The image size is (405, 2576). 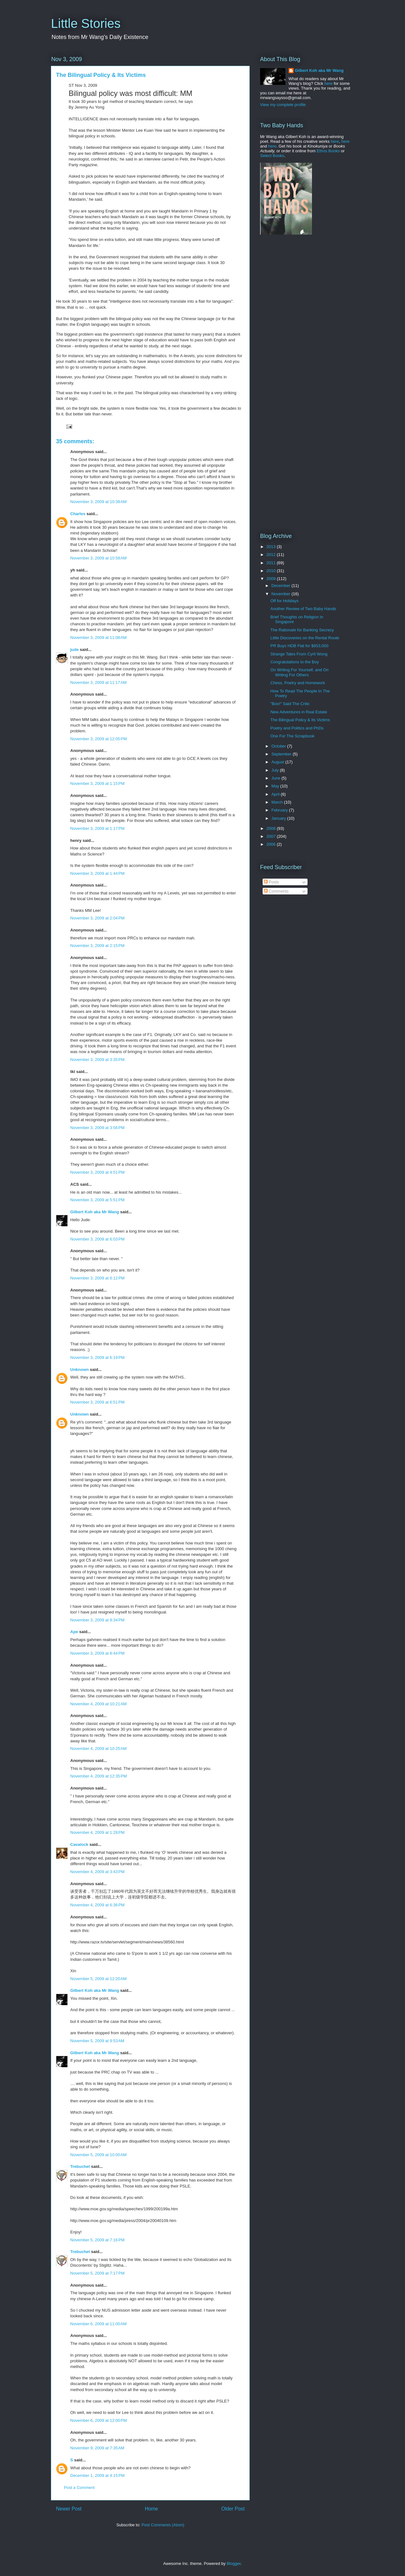 What do you see at coordinates (279, 818) in the screenshot?
I see `January` at bounding box center [279, 818].